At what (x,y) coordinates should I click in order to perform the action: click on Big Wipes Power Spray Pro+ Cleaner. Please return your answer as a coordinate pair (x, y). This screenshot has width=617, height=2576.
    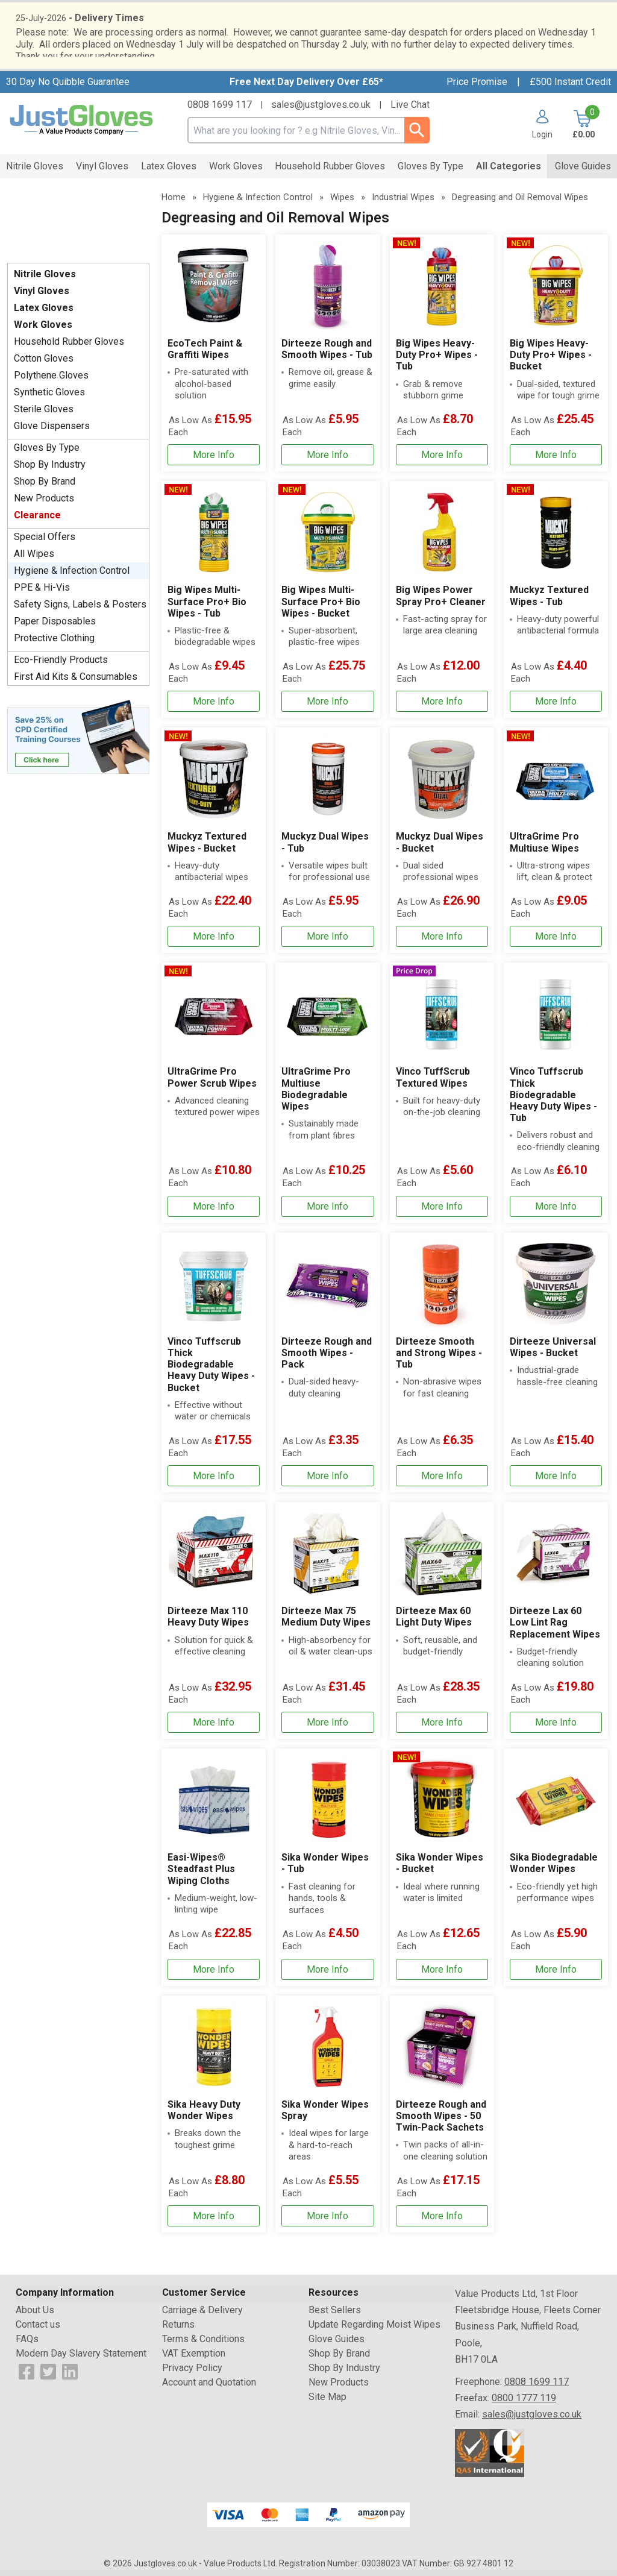
    Looking at the image, I should click on (441, 601).